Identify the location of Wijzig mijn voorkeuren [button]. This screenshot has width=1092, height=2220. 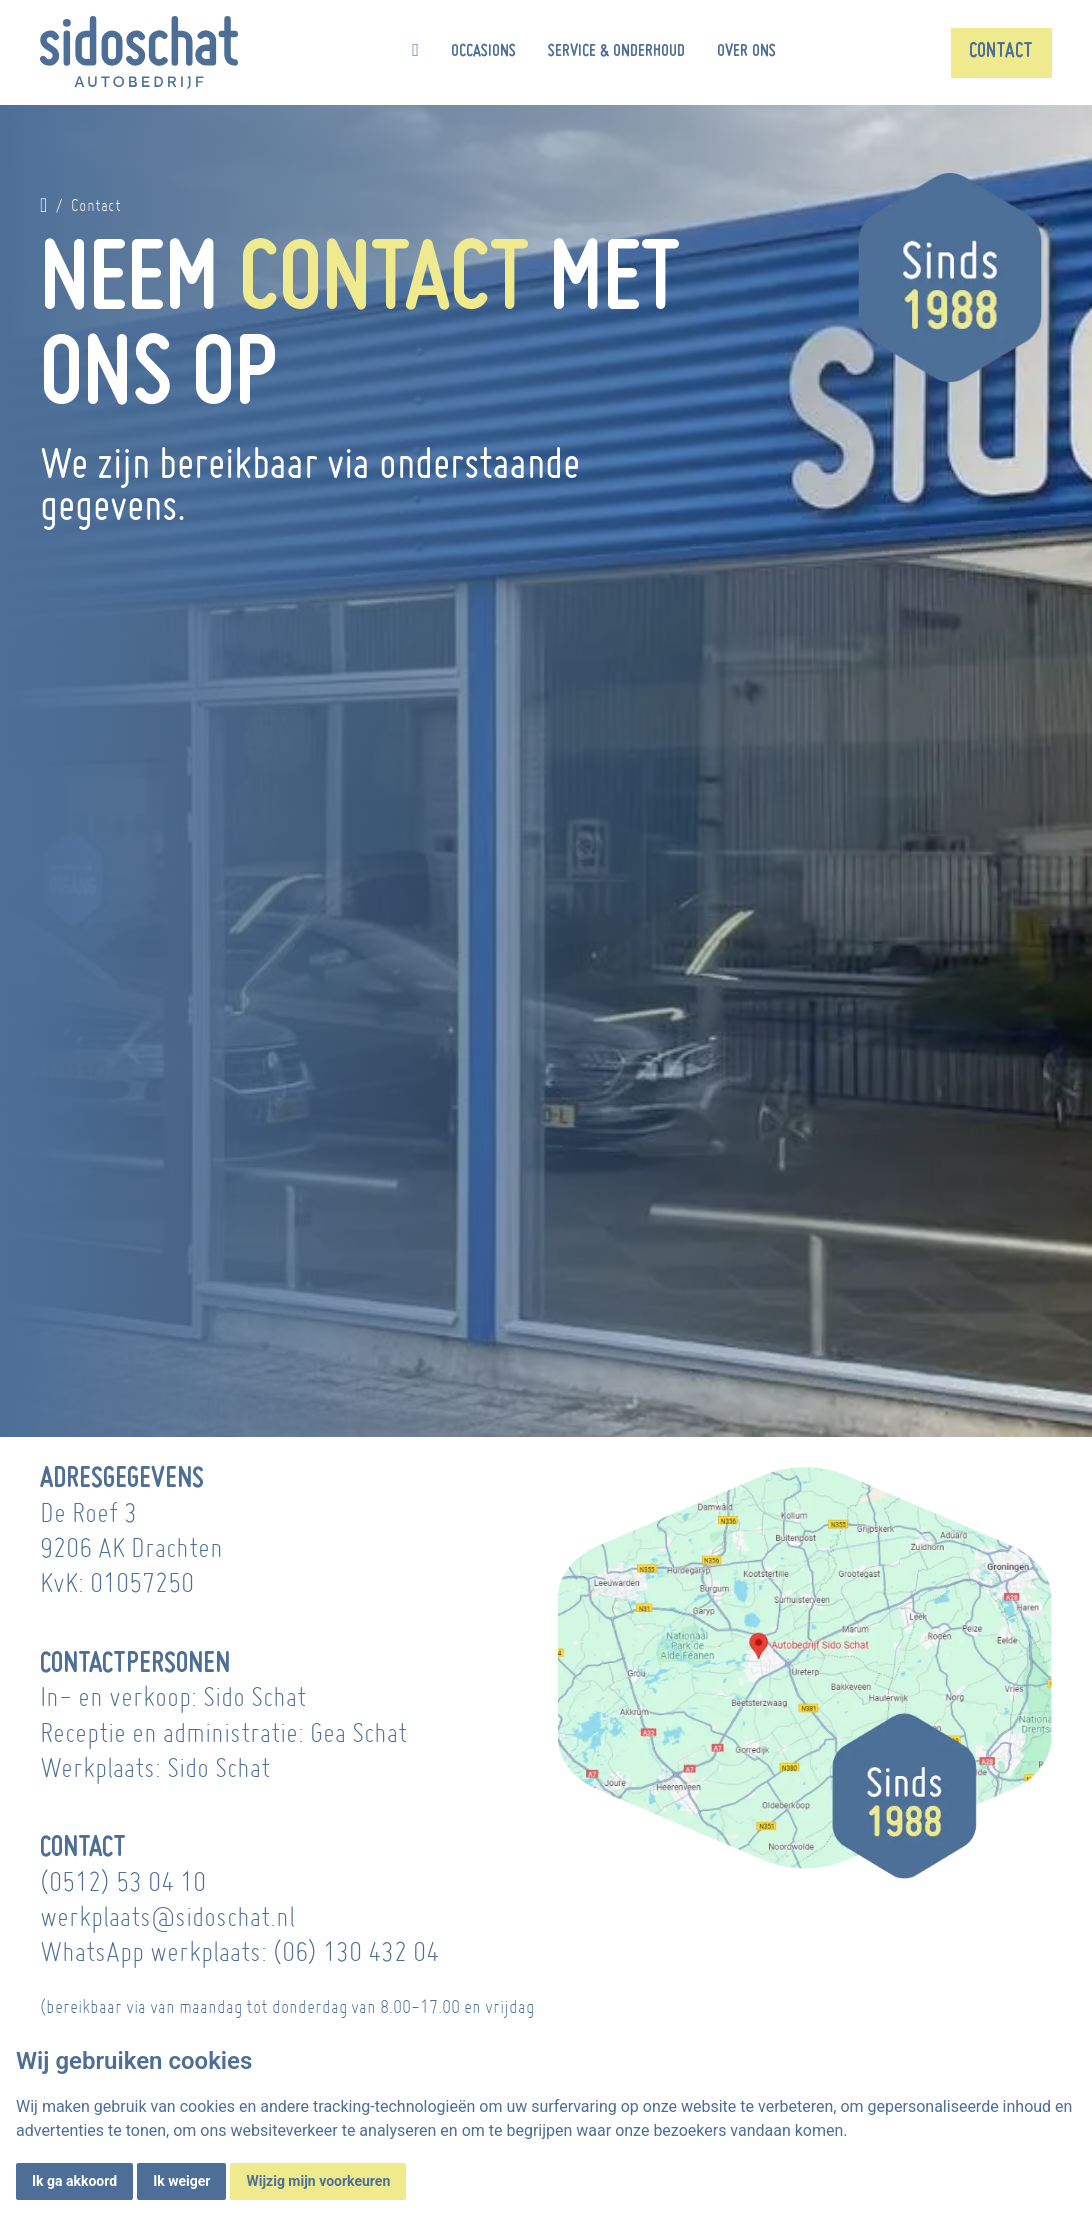
(318, 2181).